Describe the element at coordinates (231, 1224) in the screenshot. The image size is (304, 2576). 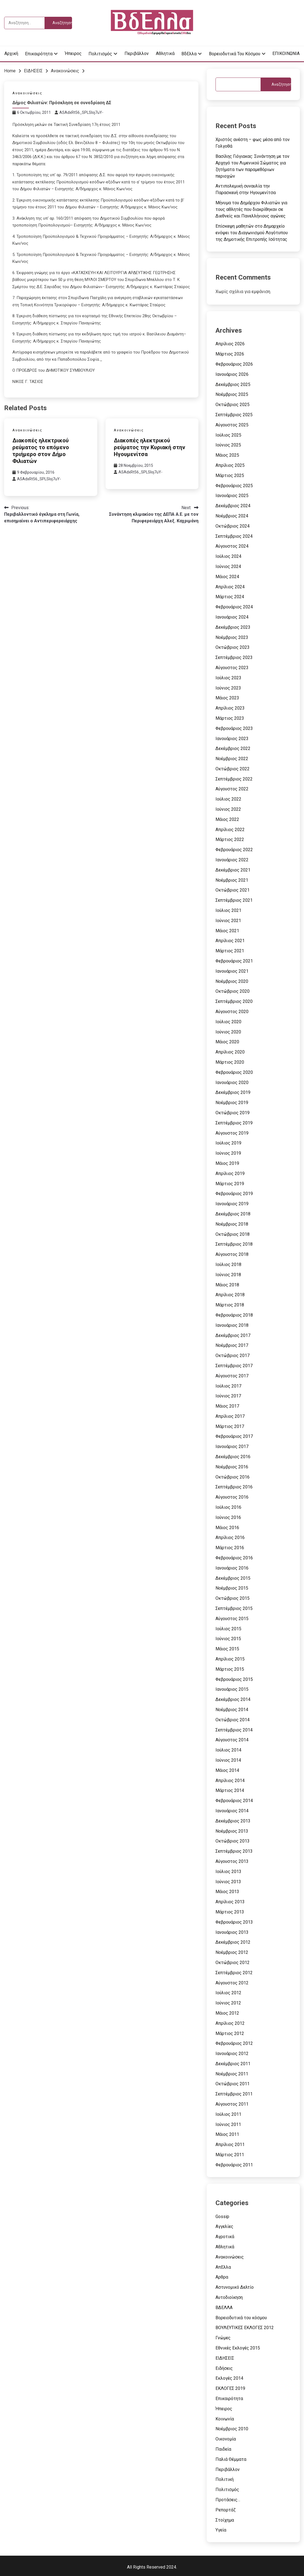
I see `Νοέμβριος 2018` at that location.